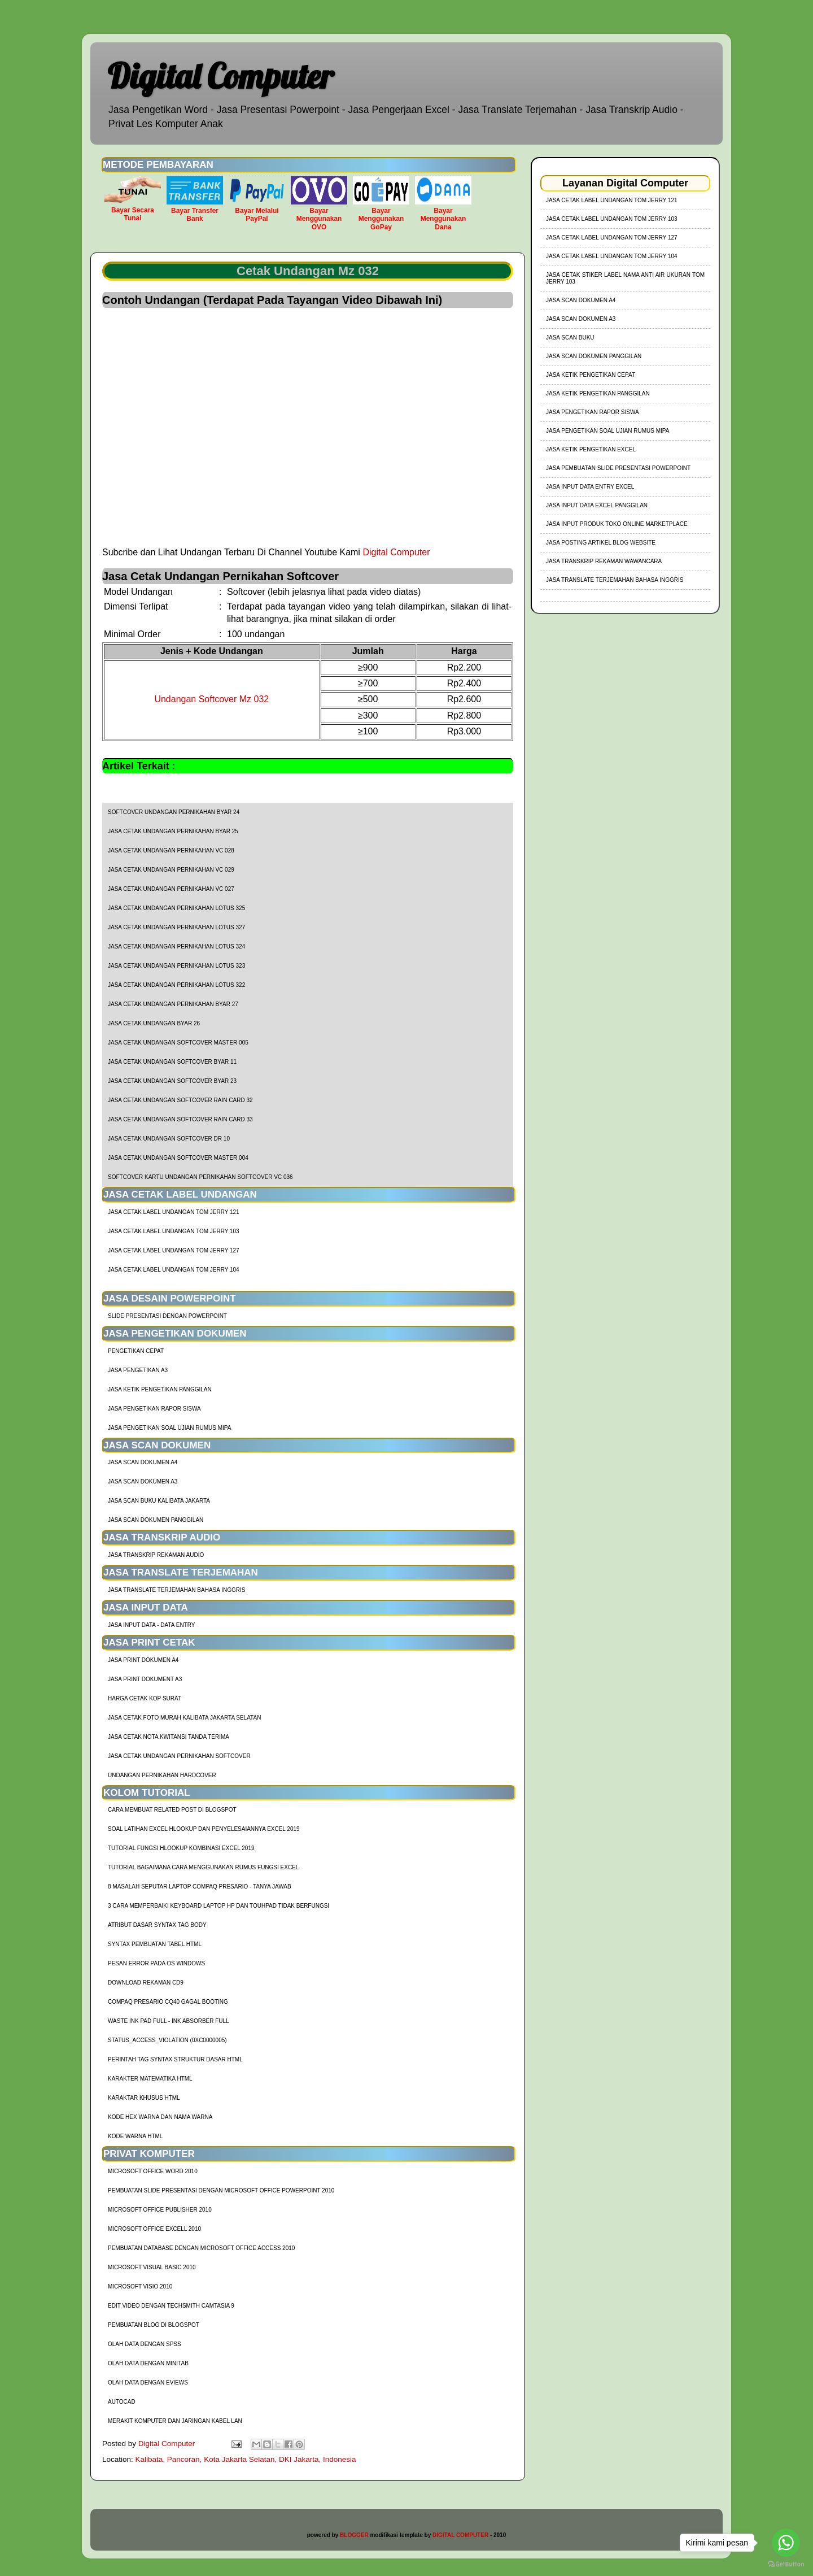 The image size is (813, 2576). Describe the element at coordinates (617, 524) in the screenshot. I see `Jasa Input Produk Toko Online Marketplace` at that location.